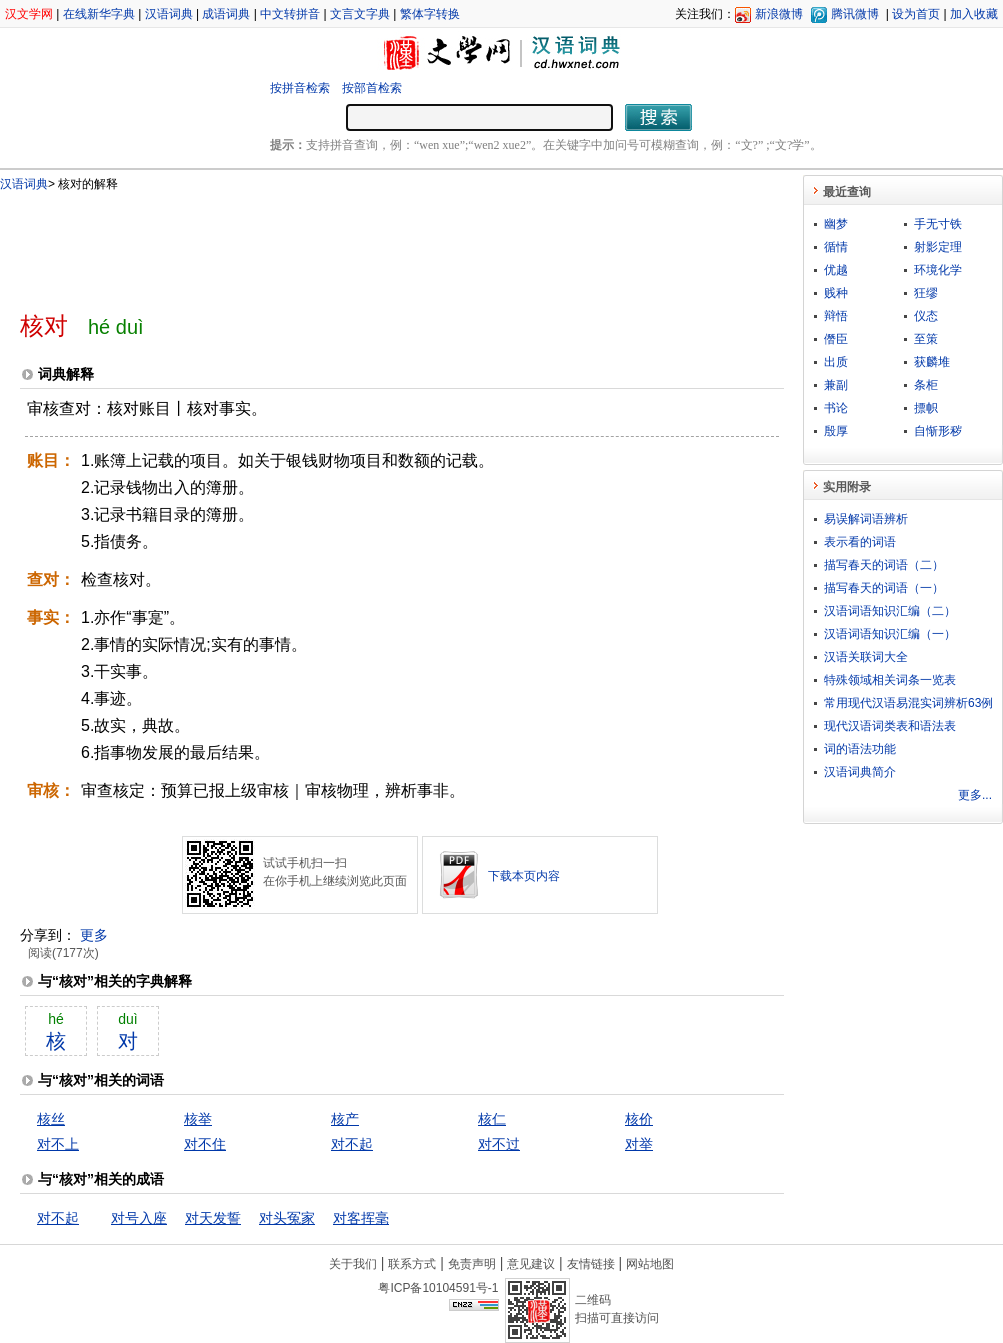 Image resolution: width=1003 pixels, height=1343 pixels. What do you see at coordinates (139, 1218) in the screenshot?
I see `对号入座` at bounding box center [139, 1218].